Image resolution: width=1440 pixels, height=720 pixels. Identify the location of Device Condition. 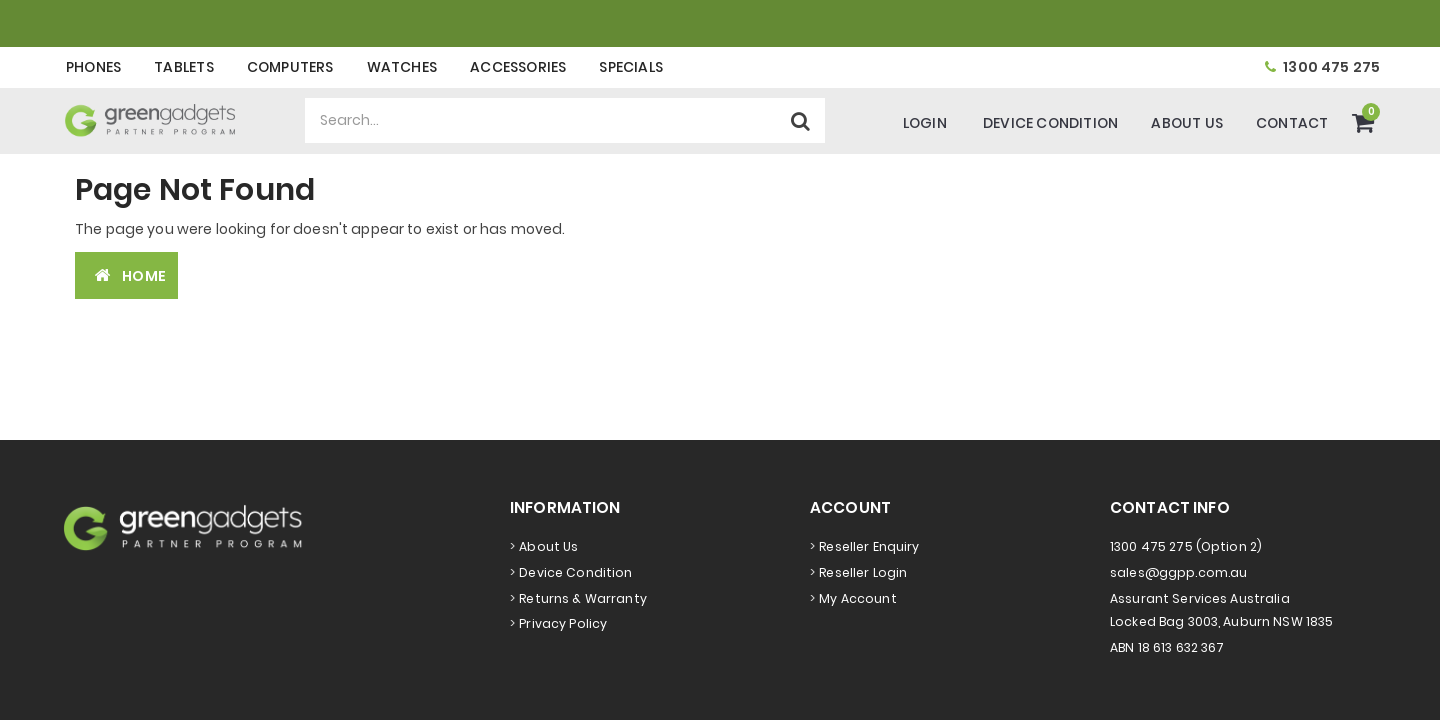
(1050, 123).